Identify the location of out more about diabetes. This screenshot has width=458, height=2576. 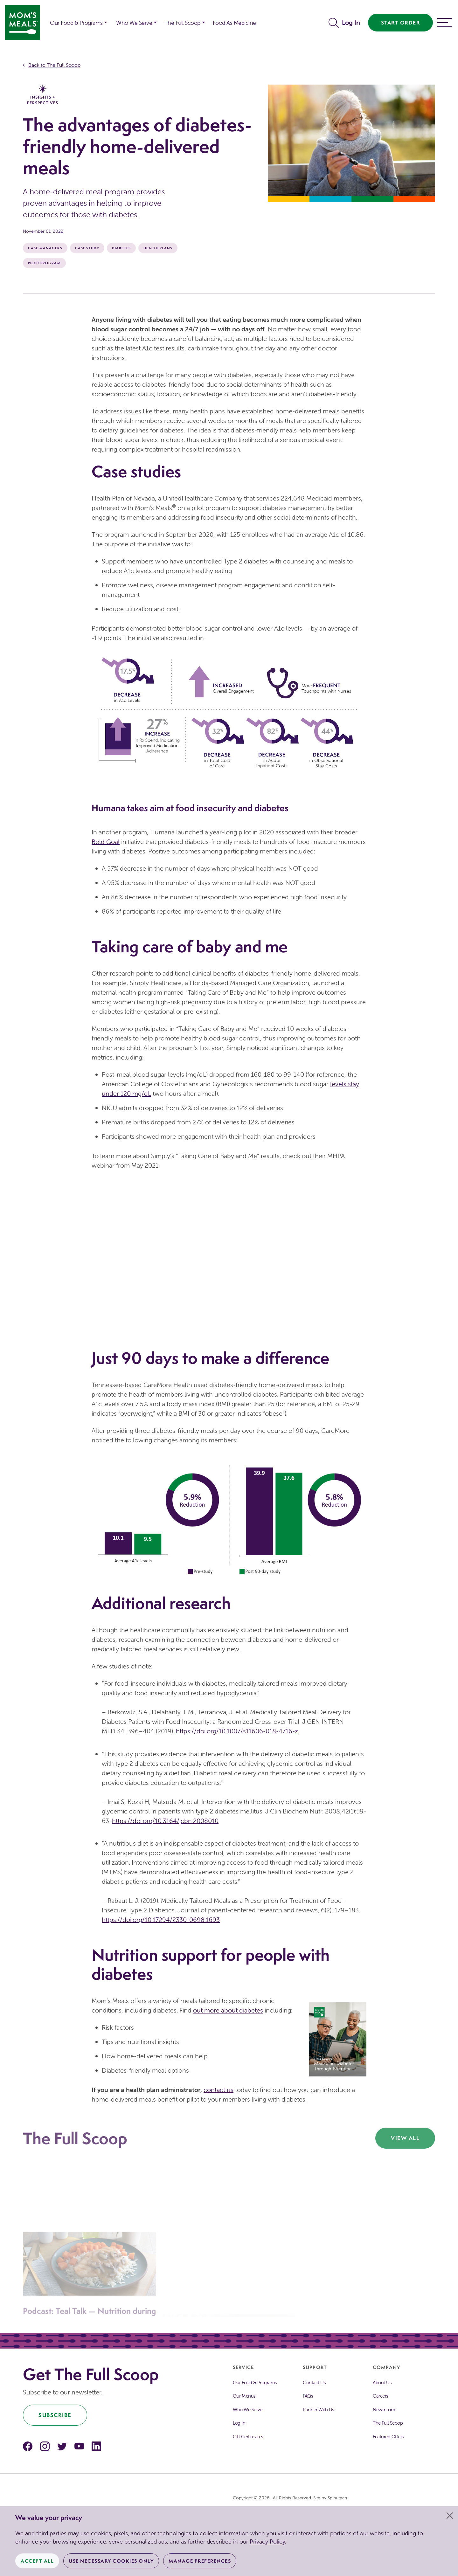
(228, 2010).